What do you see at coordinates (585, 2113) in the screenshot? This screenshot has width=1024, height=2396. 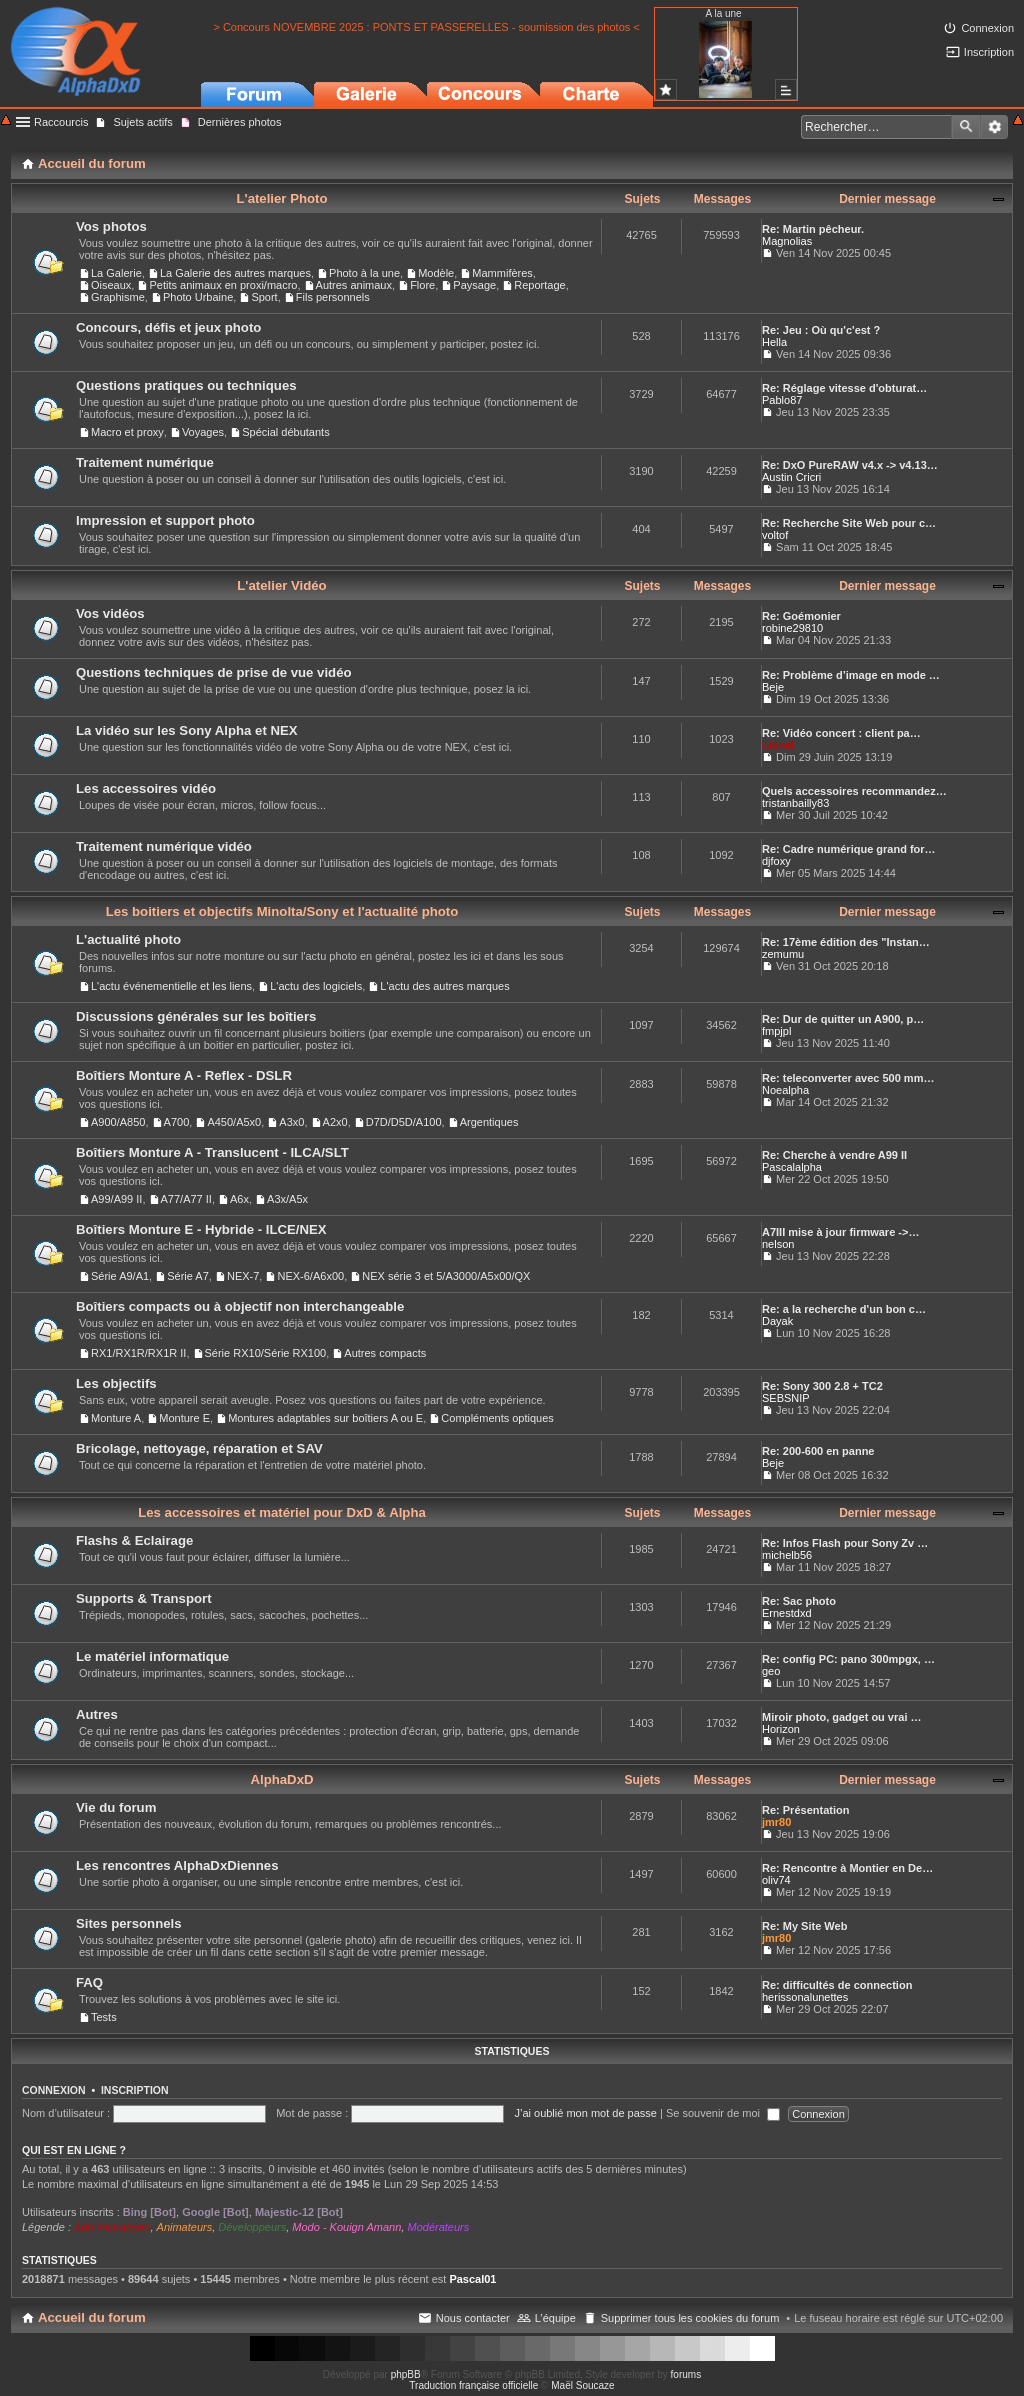 I see `J’ai oublié mon mot de passe` at bounding box center [585, 2113].